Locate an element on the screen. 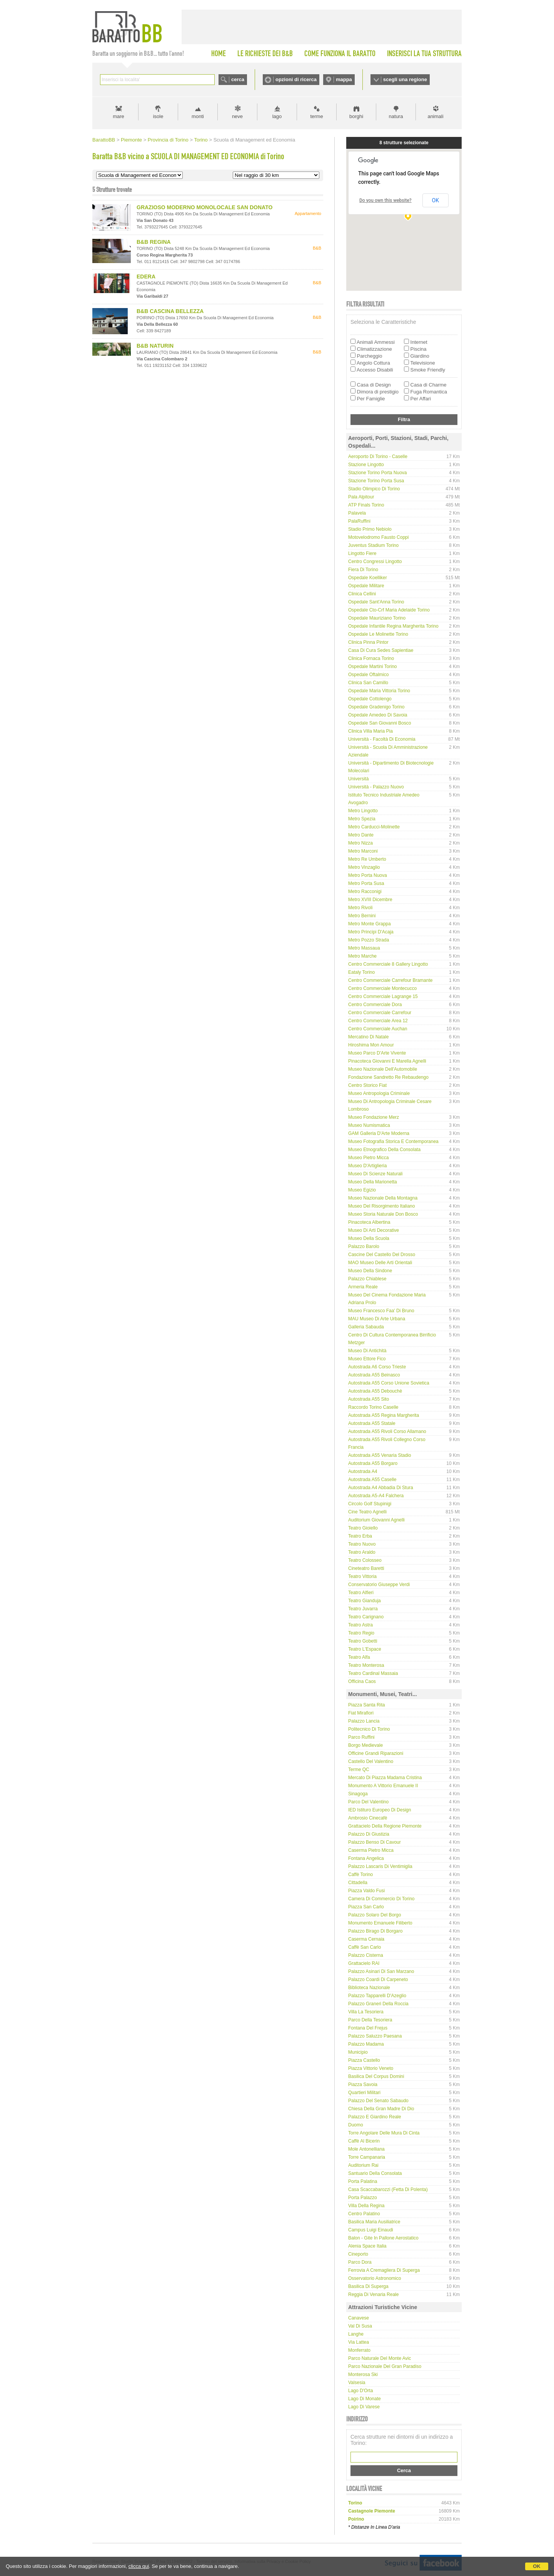 Image resolution: width=554 pixels, height=2576 pixels. Teatro Regio is located at coordinates (361, 1633).